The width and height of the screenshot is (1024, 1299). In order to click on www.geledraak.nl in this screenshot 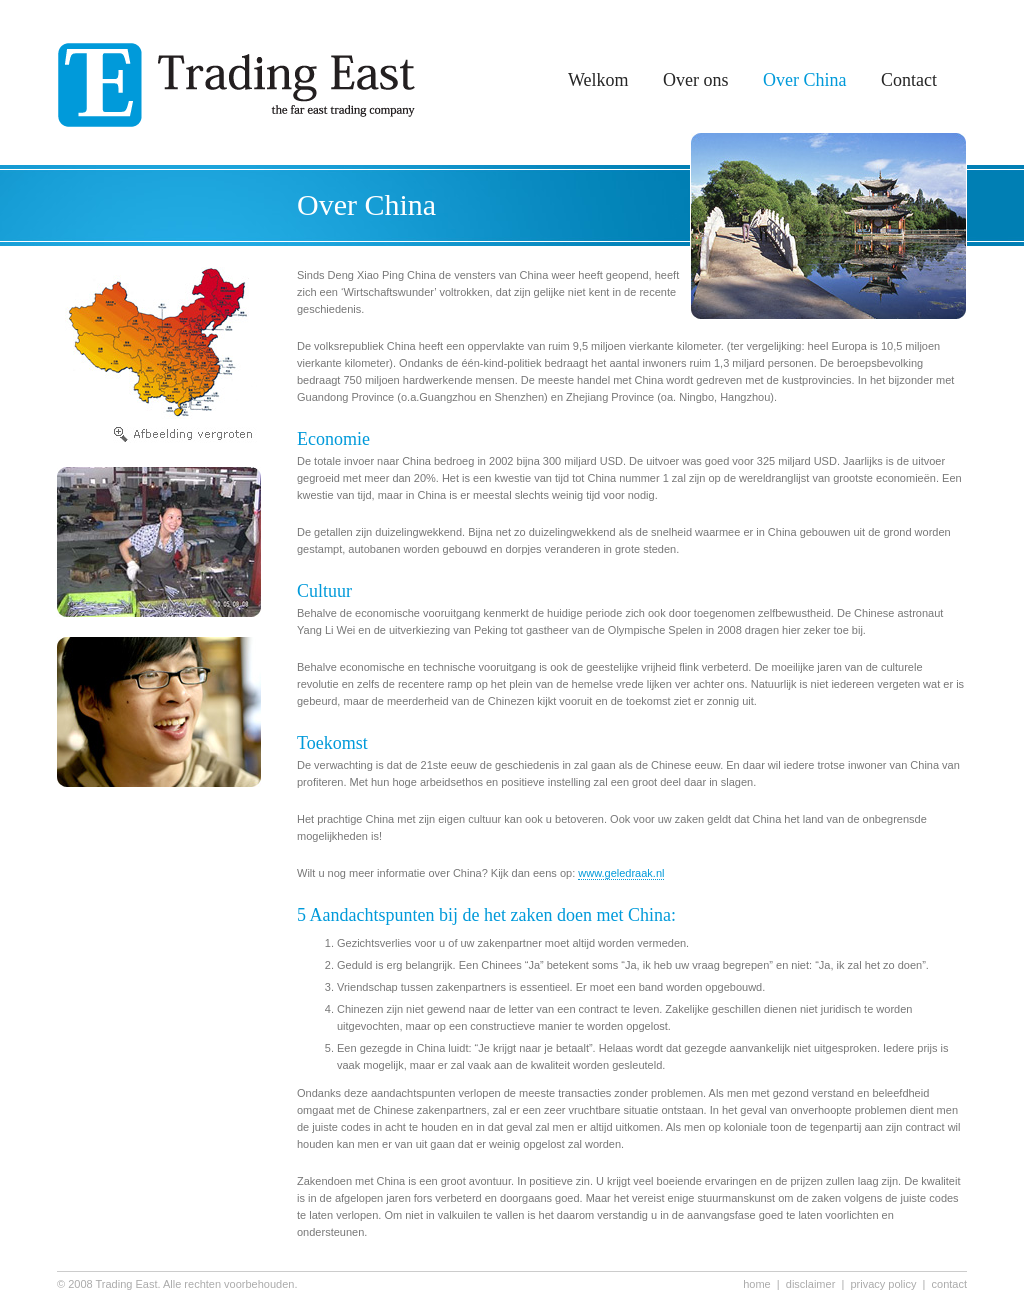, I will do `click(621, 873)`.